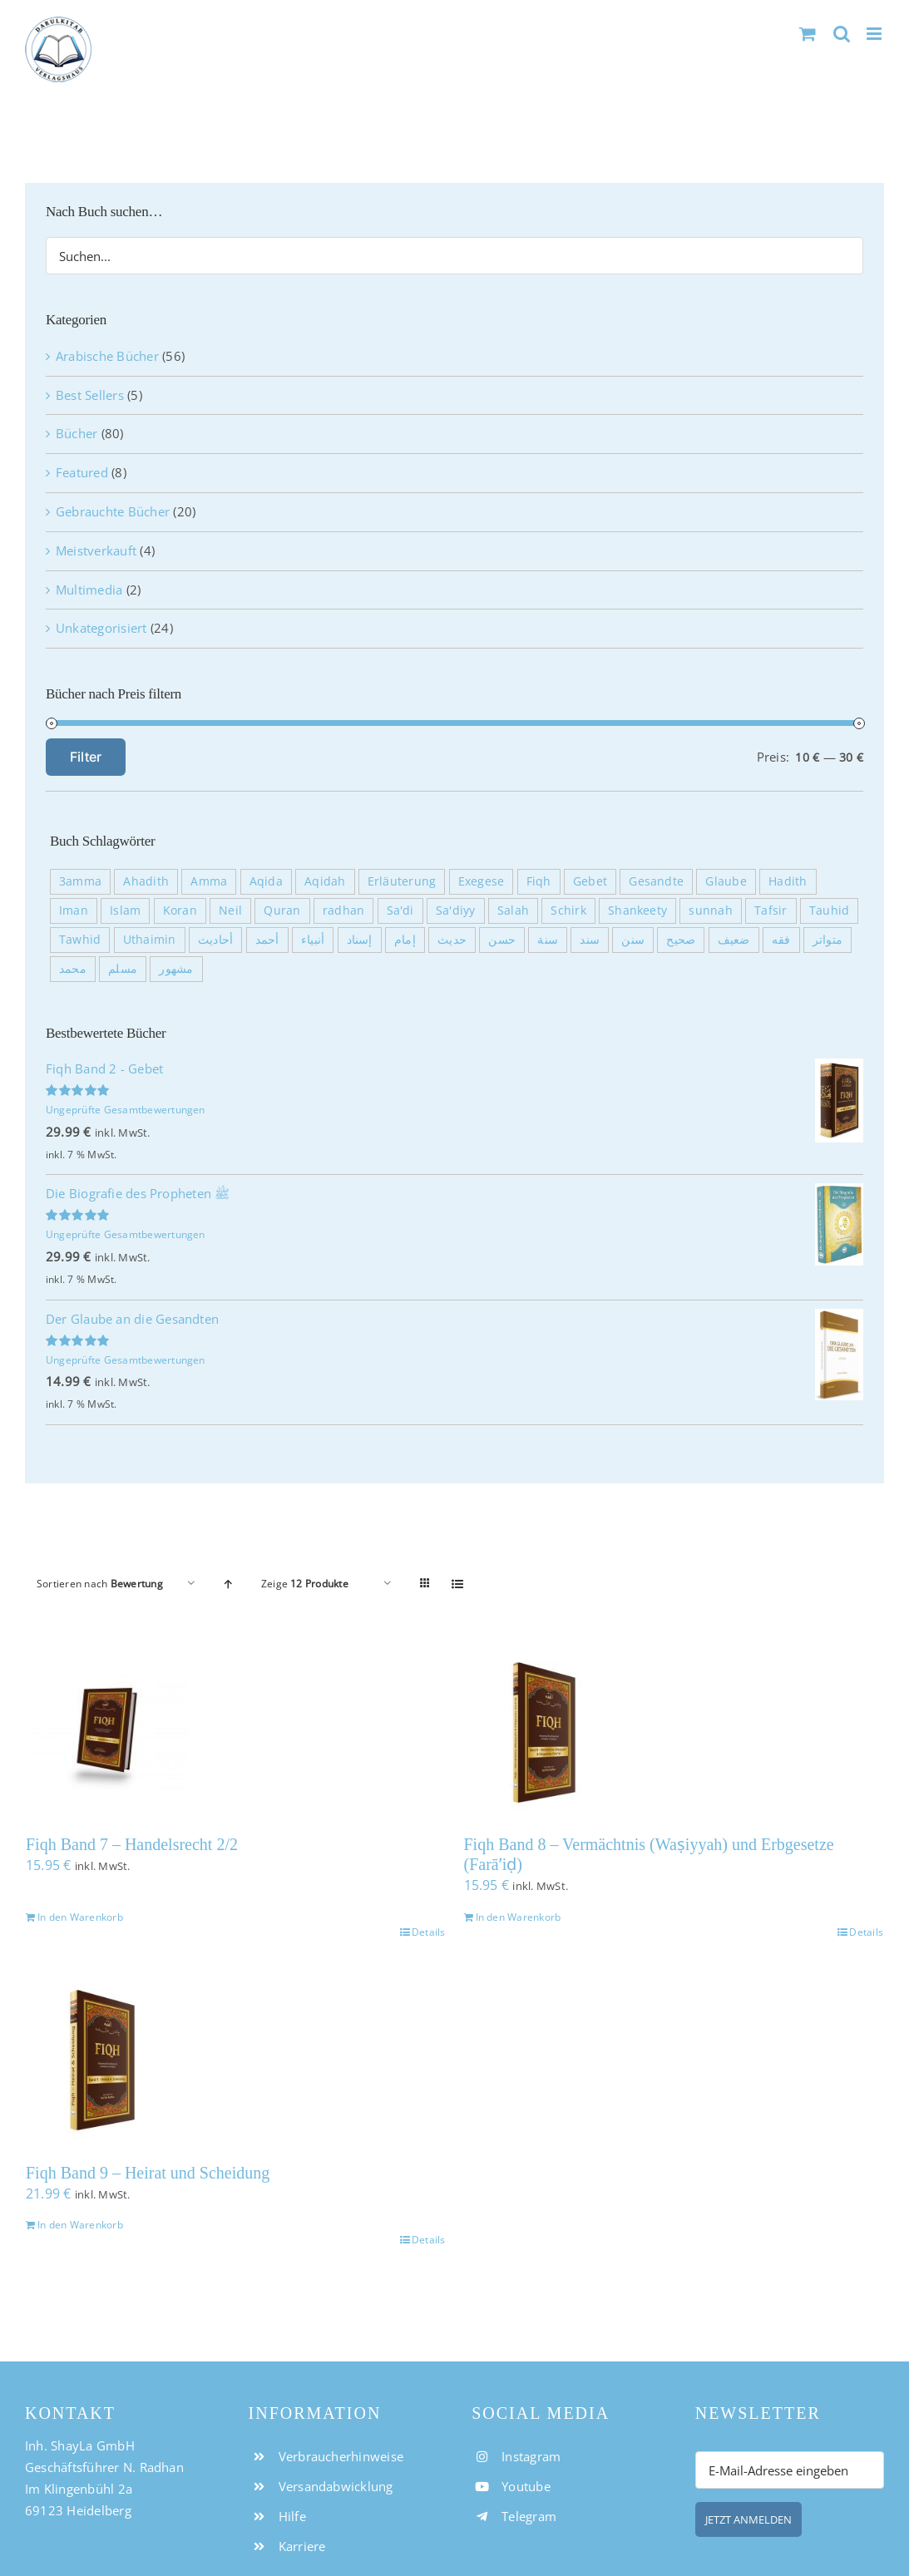 The height and width of the screenshot is (2576, 909). I want to click on Youtube, so click(526, 2486).